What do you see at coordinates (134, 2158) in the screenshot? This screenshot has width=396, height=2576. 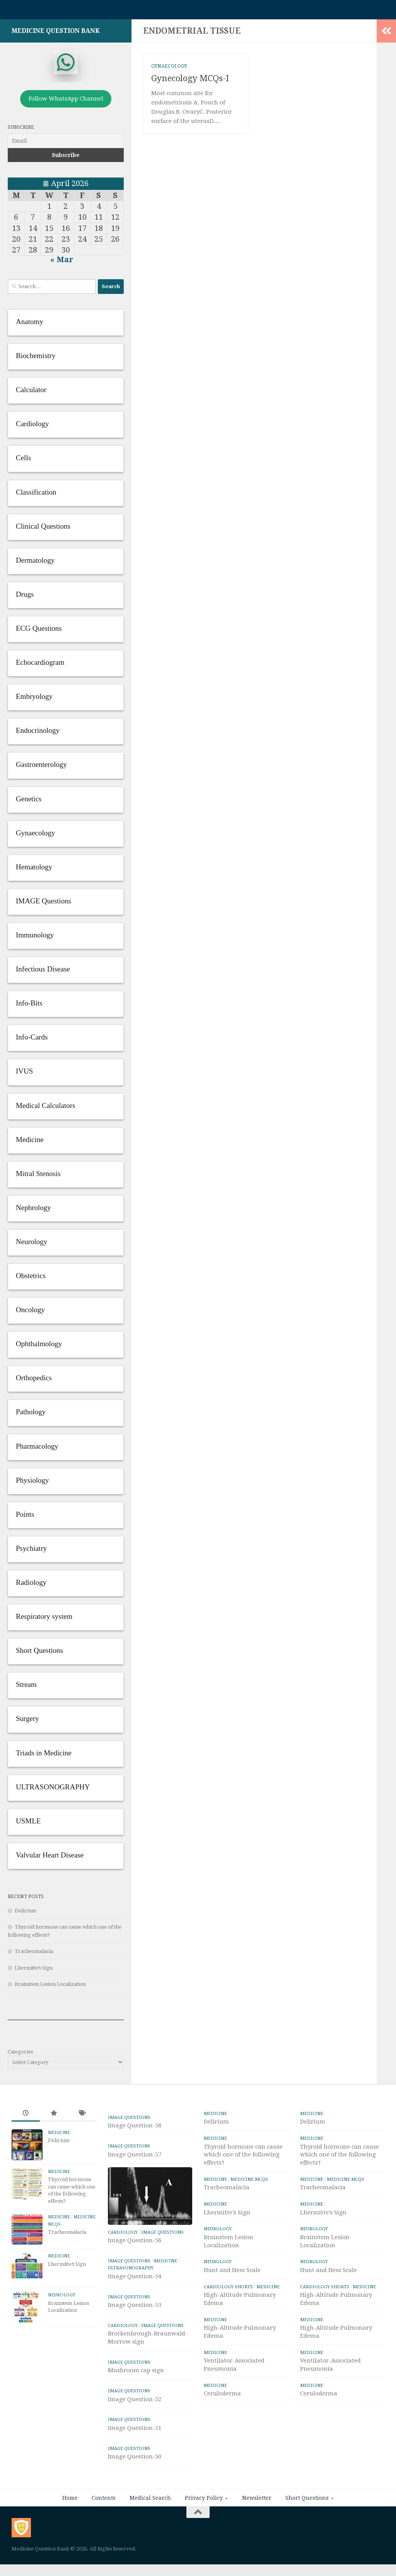 I see `Image Question-57` at bounding box center [134, 2158].